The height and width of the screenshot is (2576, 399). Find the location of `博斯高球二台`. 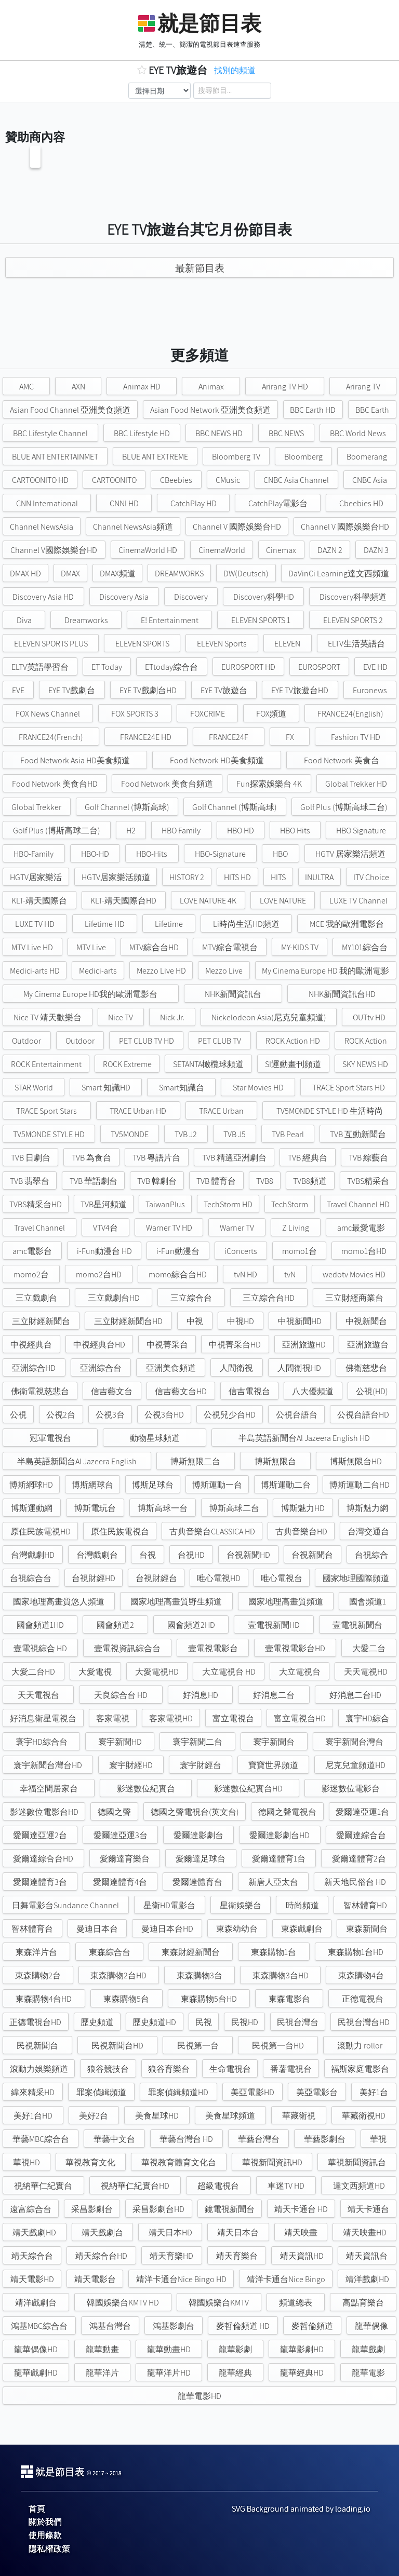

博斯高球二台 is located at coordinates (234, 1508).